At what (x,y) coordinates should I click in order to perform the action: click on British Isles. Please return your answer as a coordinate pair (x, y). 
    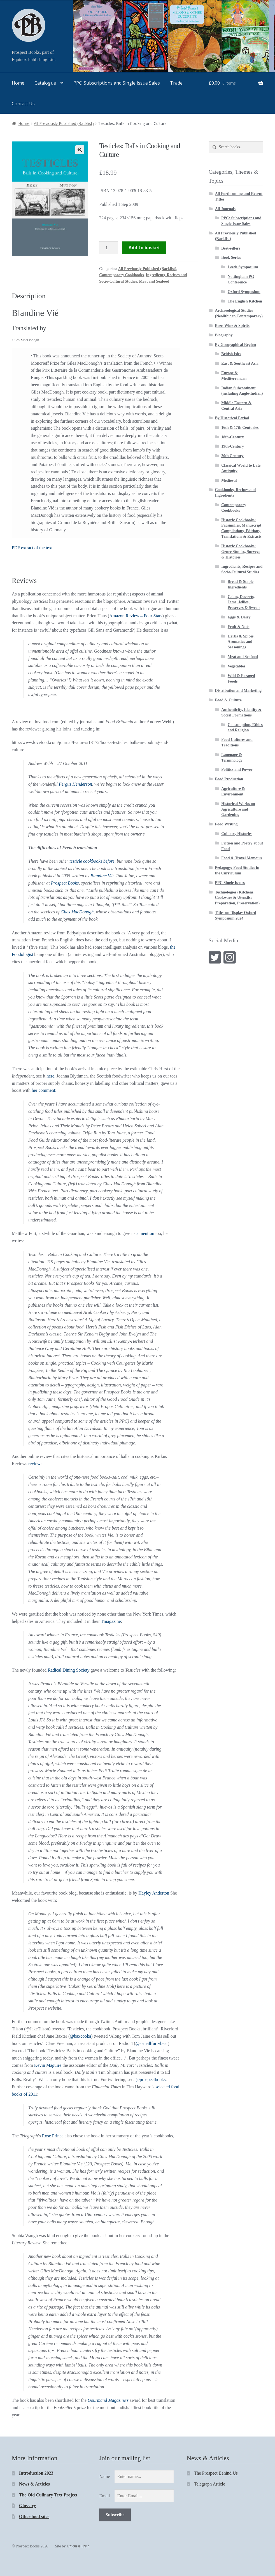
    Looking at the image, I should click on (231, 354).